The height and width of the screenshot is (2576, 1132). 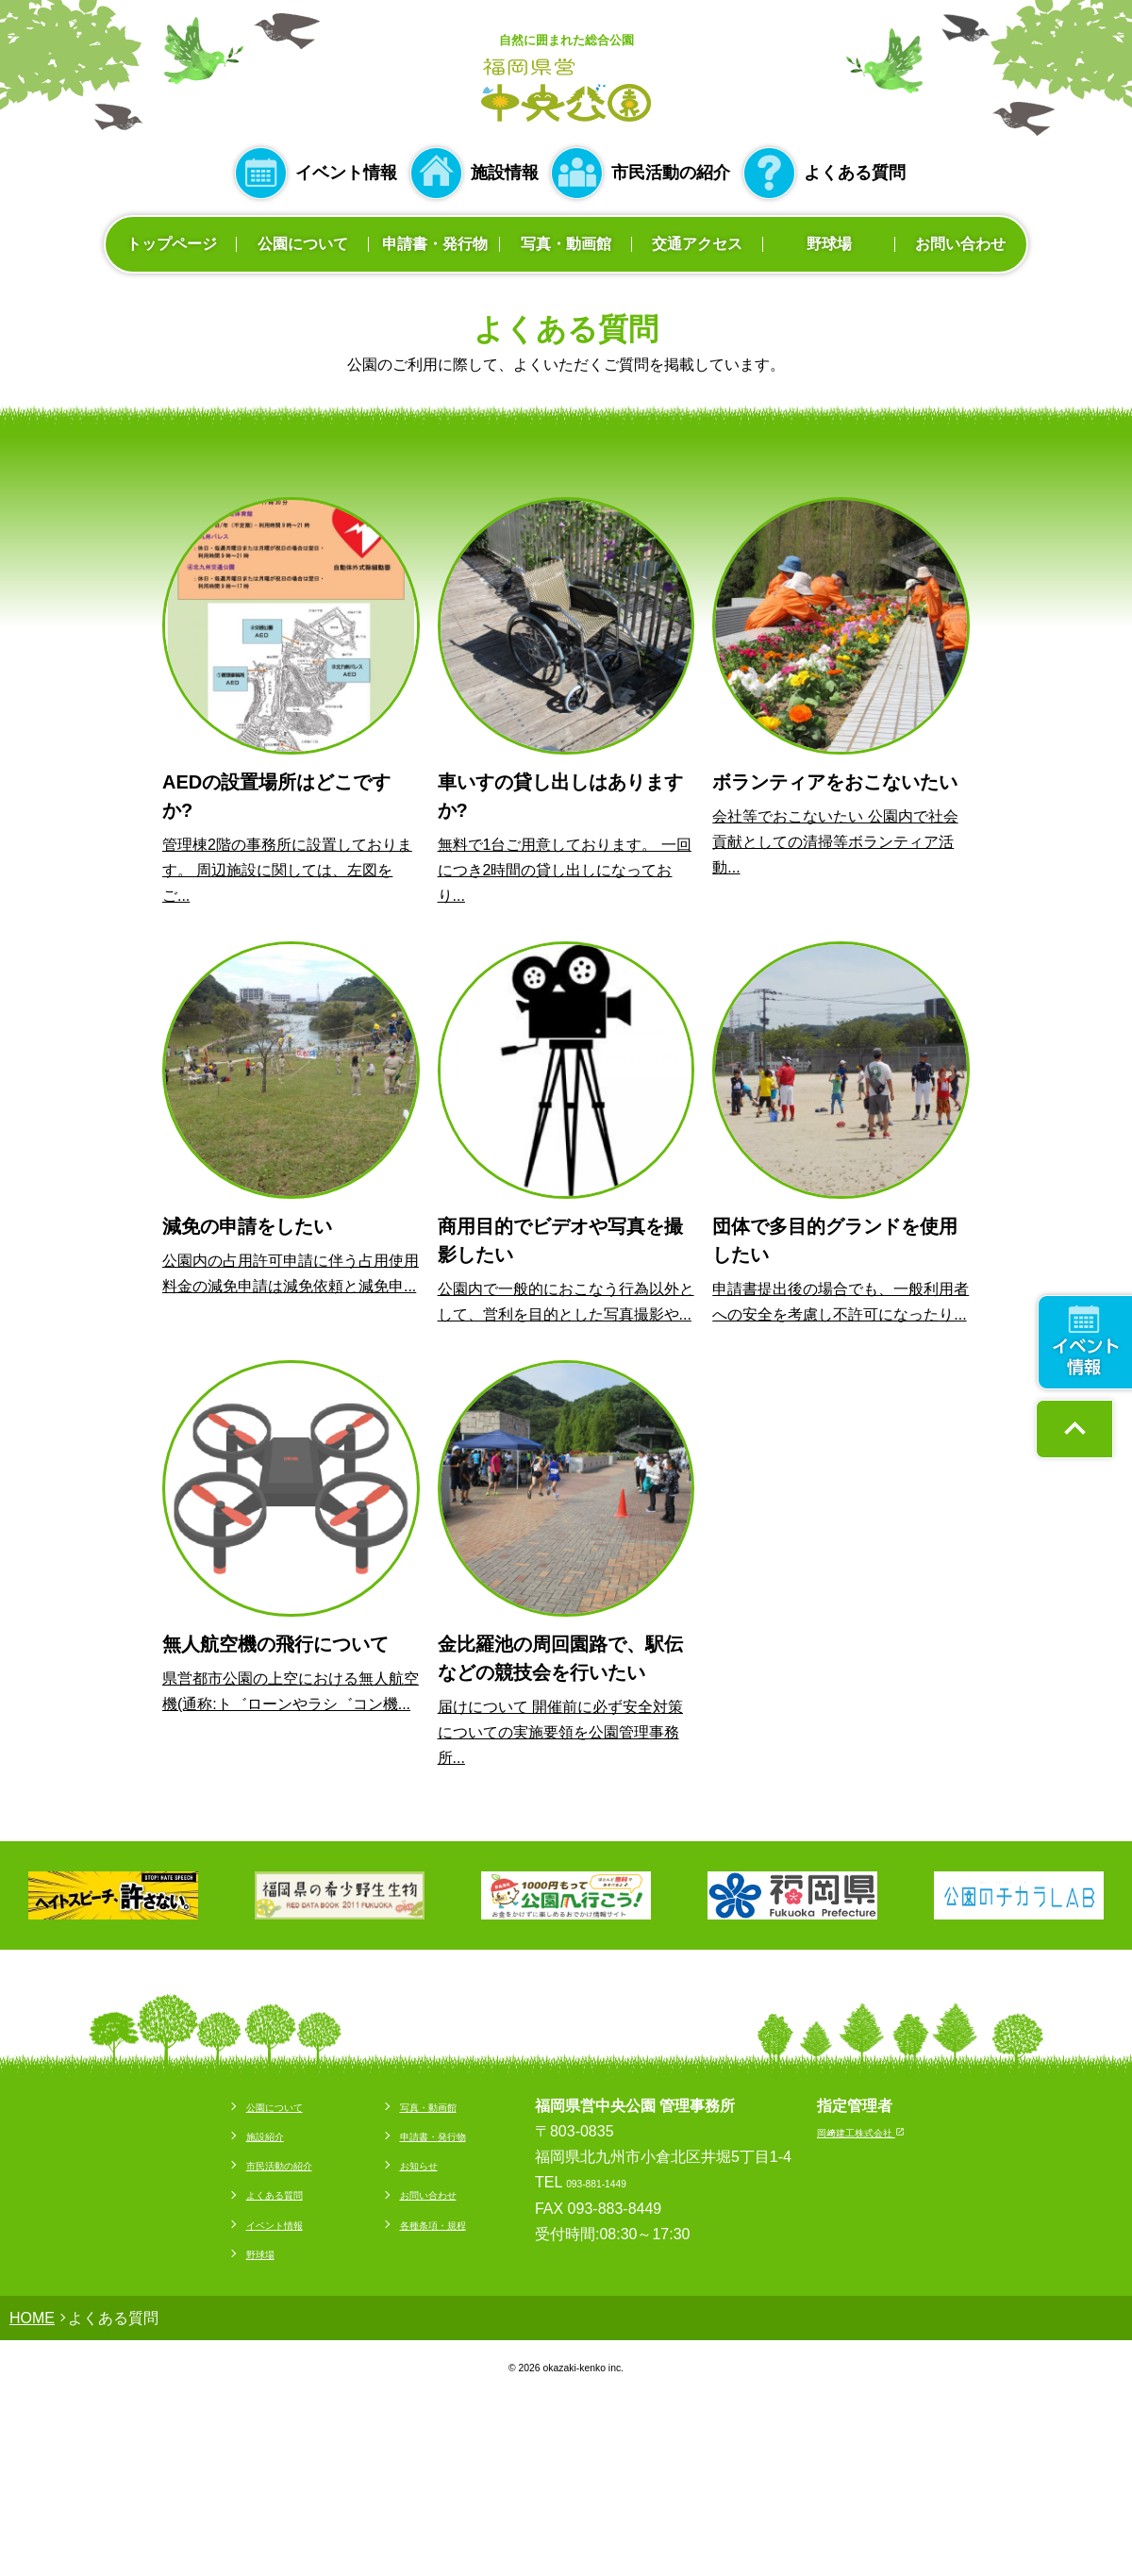 I want to click on お知らせ, so click(x=402, y=2164).